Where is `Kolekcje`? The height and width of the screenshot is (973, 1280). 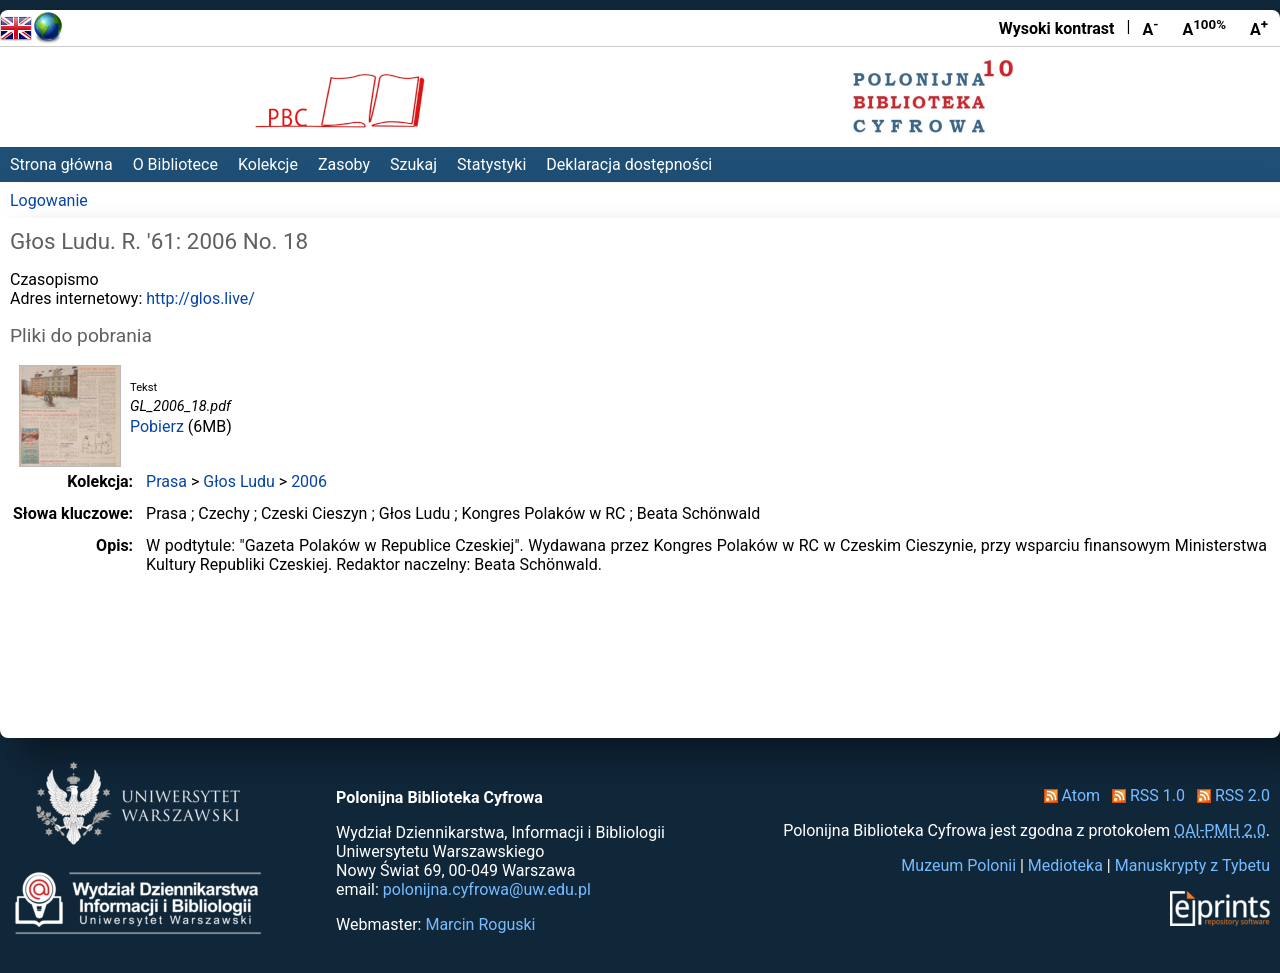 Kolekcje is located at coordinates (268, 164).